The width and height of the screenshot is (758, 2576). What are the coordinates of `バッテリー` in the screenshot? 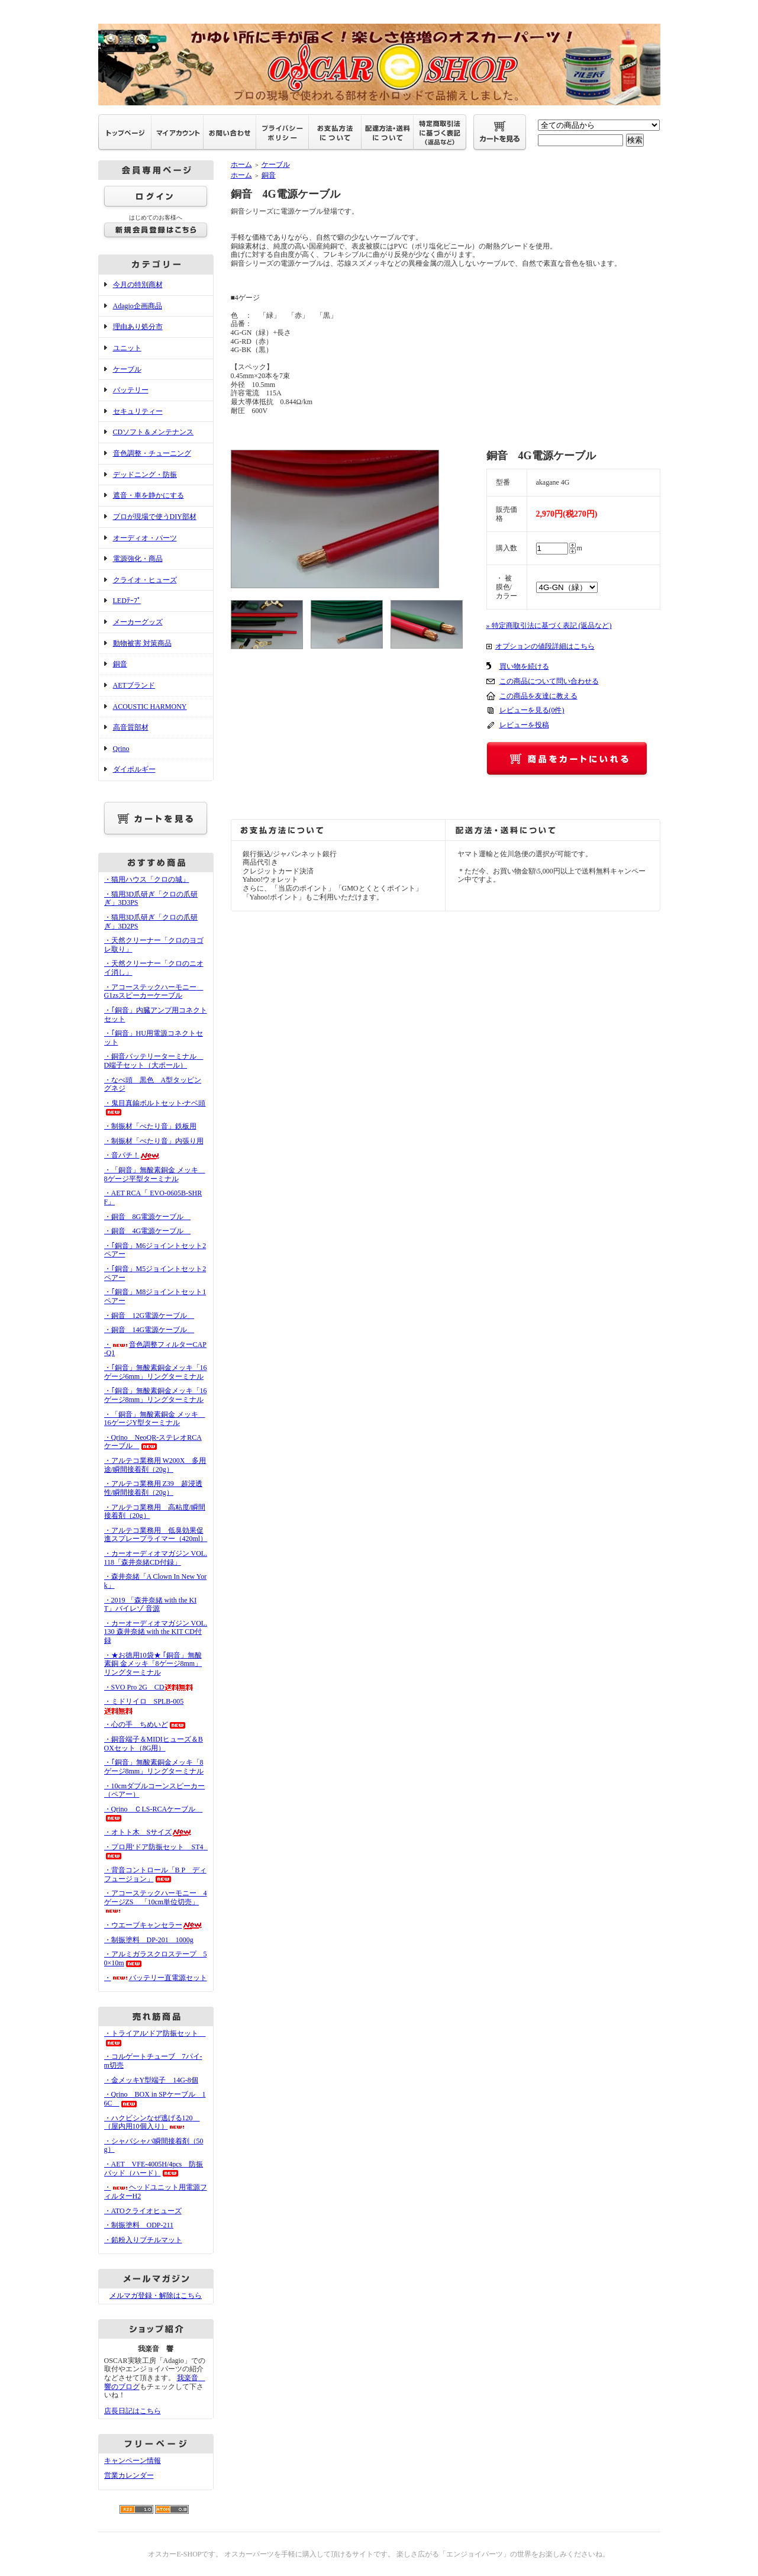 It's located at (131, 390).